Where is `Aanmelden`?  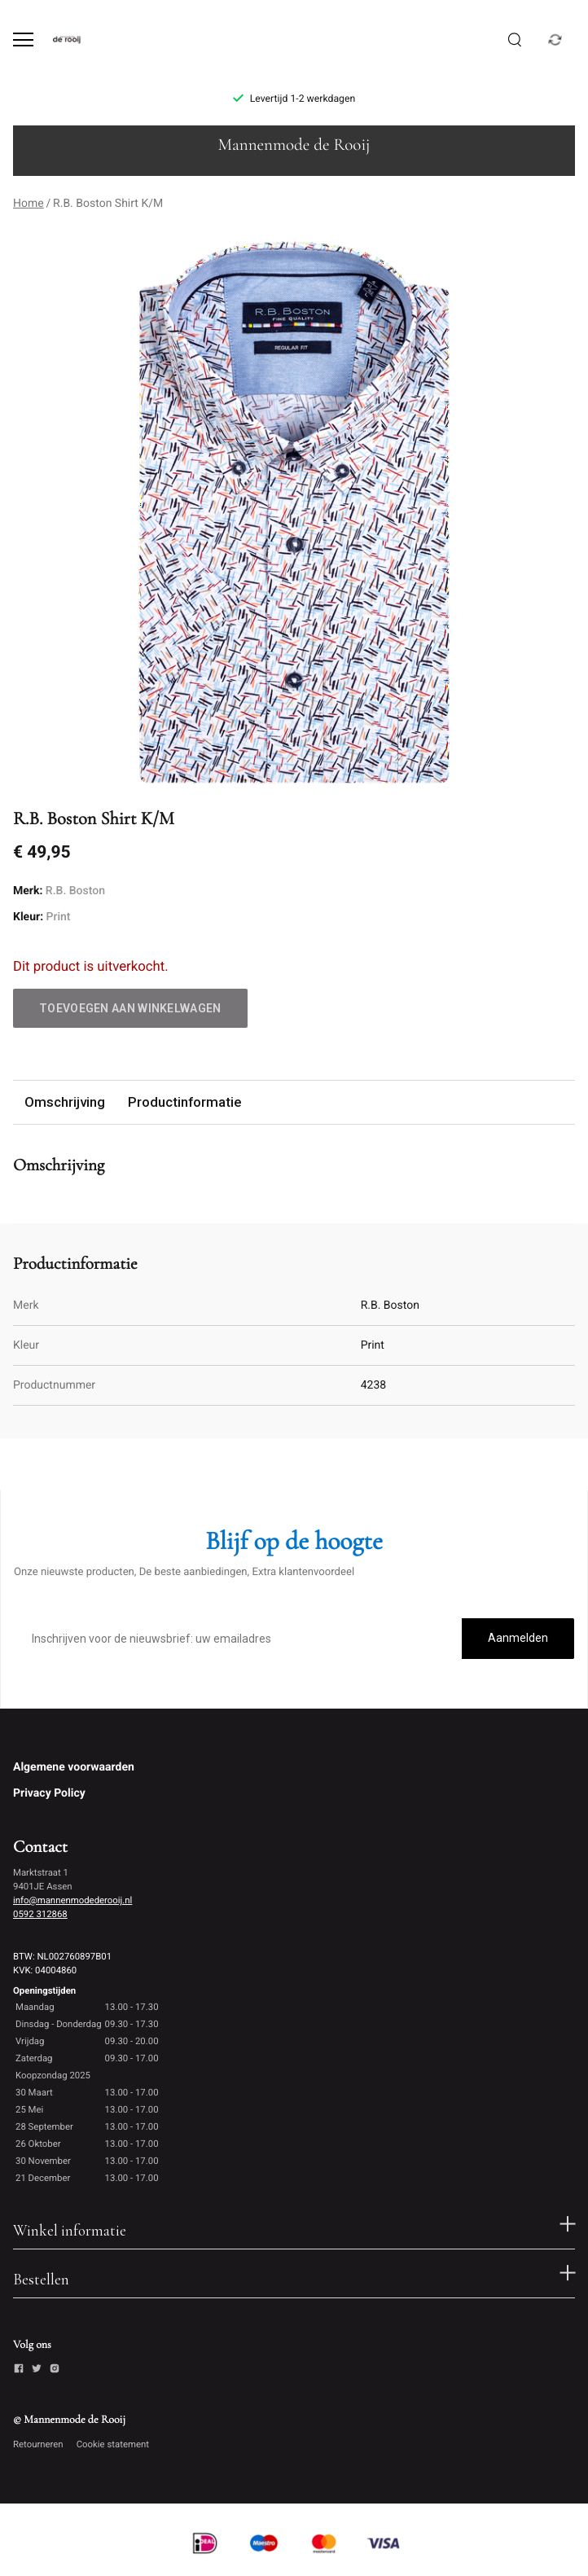
Aanmelden is located at coordinates (518, 1637).